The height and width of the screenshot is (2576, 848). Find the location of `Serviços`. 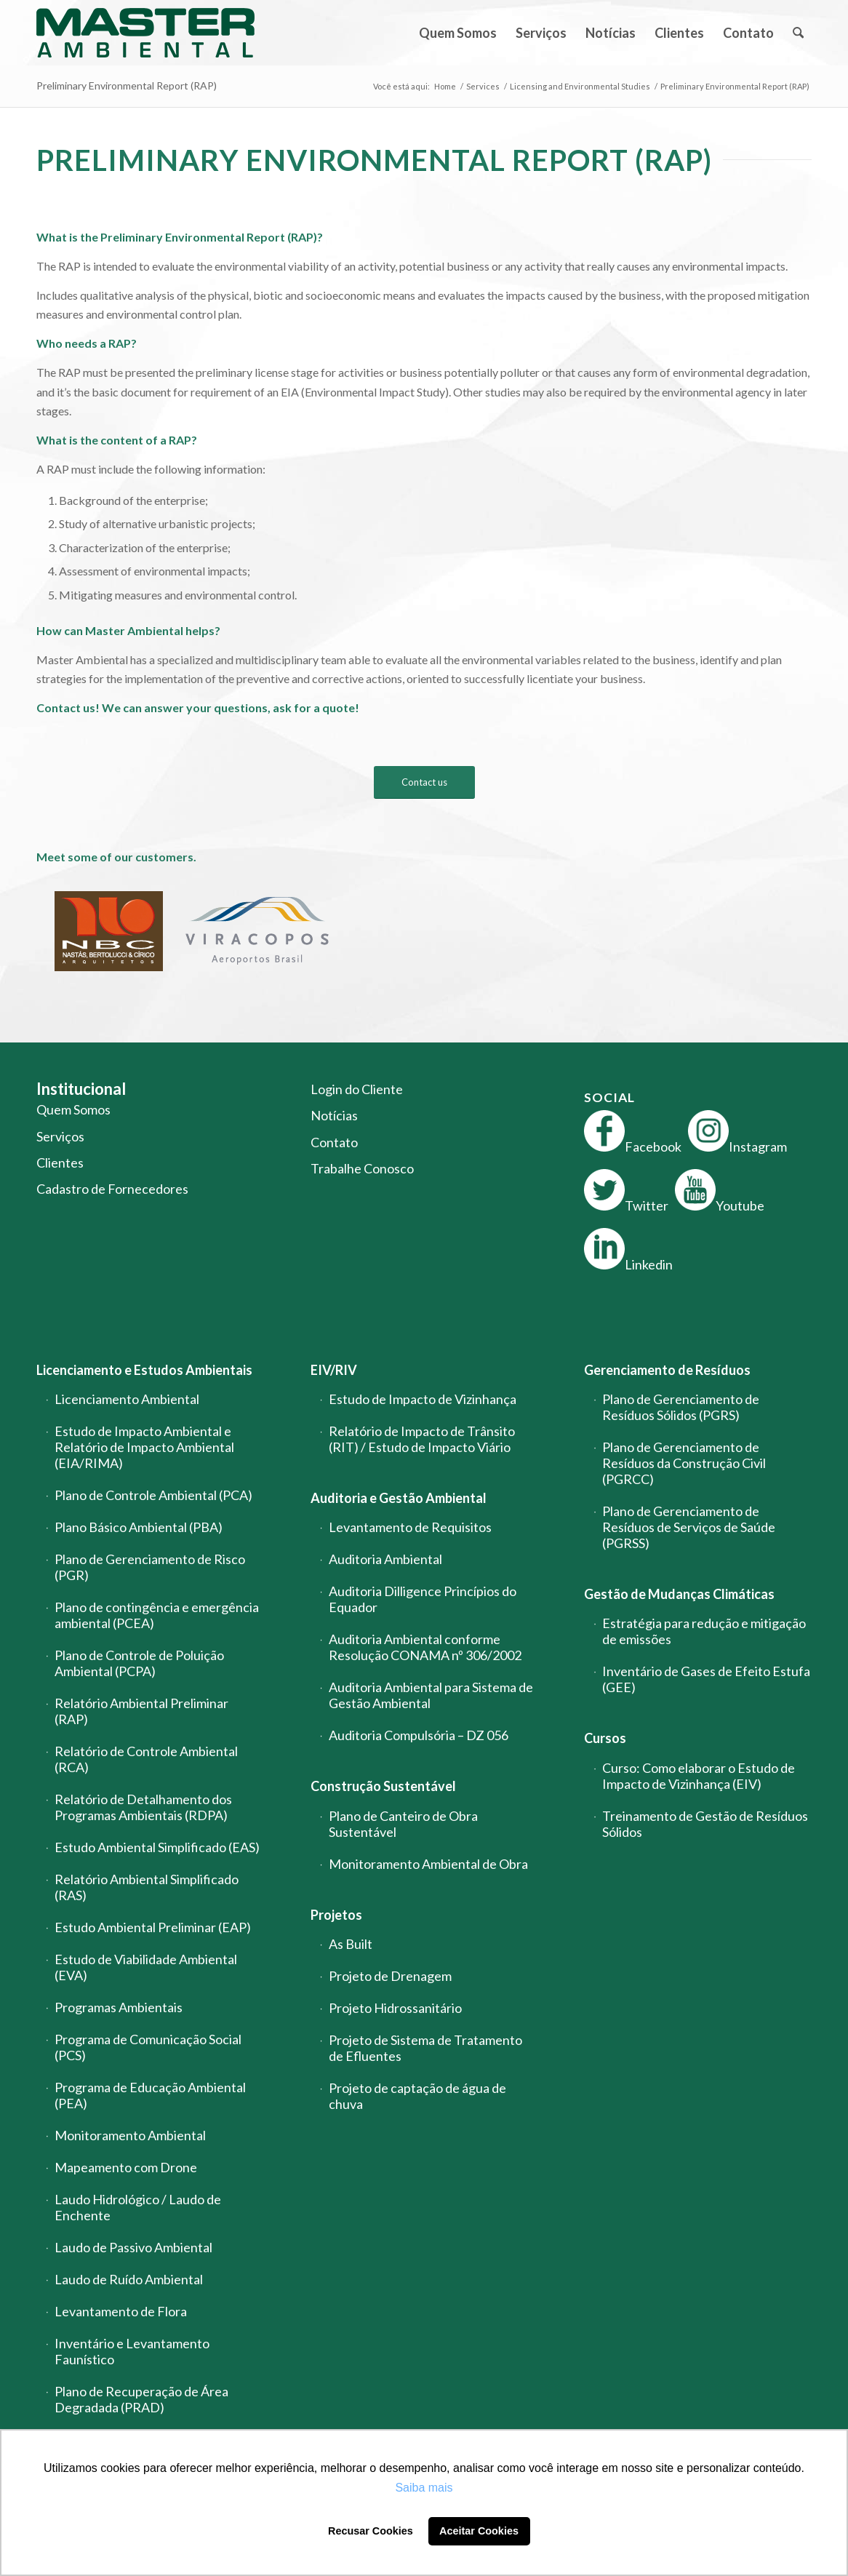

Serviços is located at coordinates (60, 1136).